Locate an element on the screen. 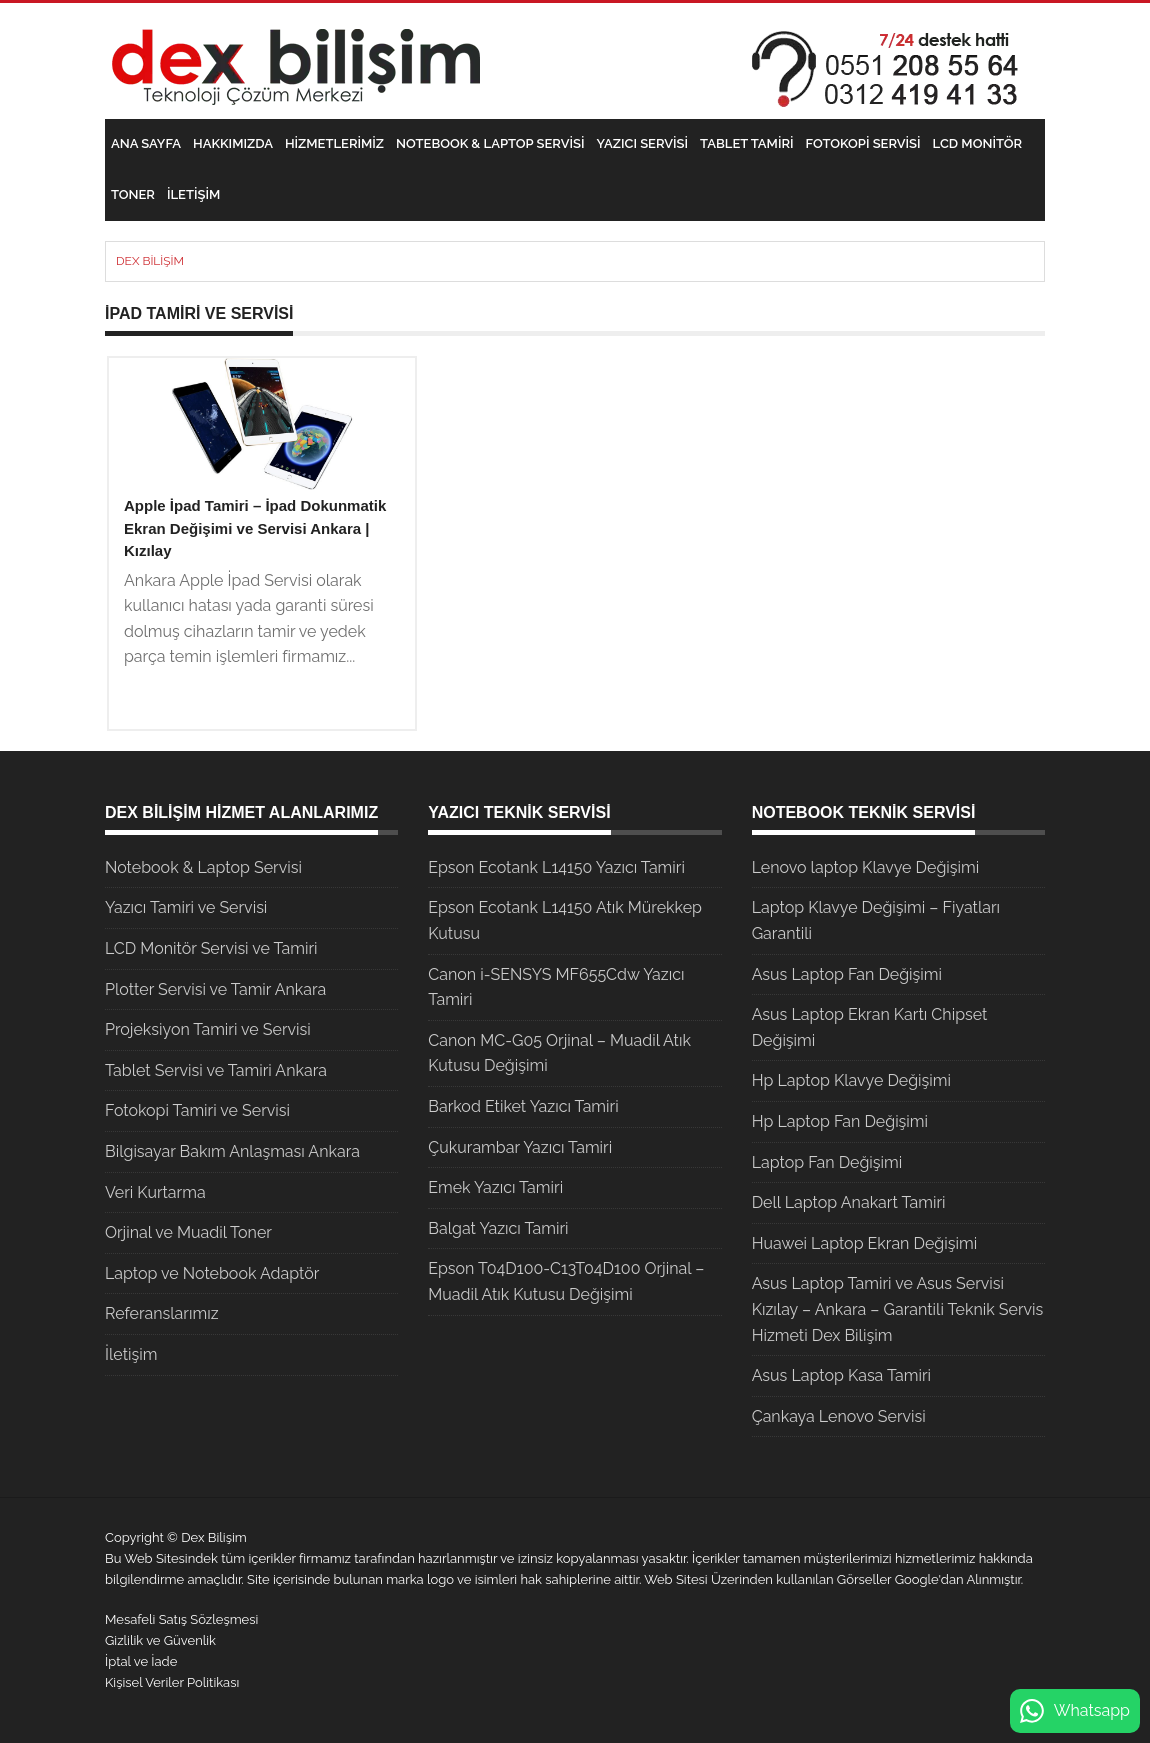  Notebook & Laptop Servisi is located at coordinates (490, 143).